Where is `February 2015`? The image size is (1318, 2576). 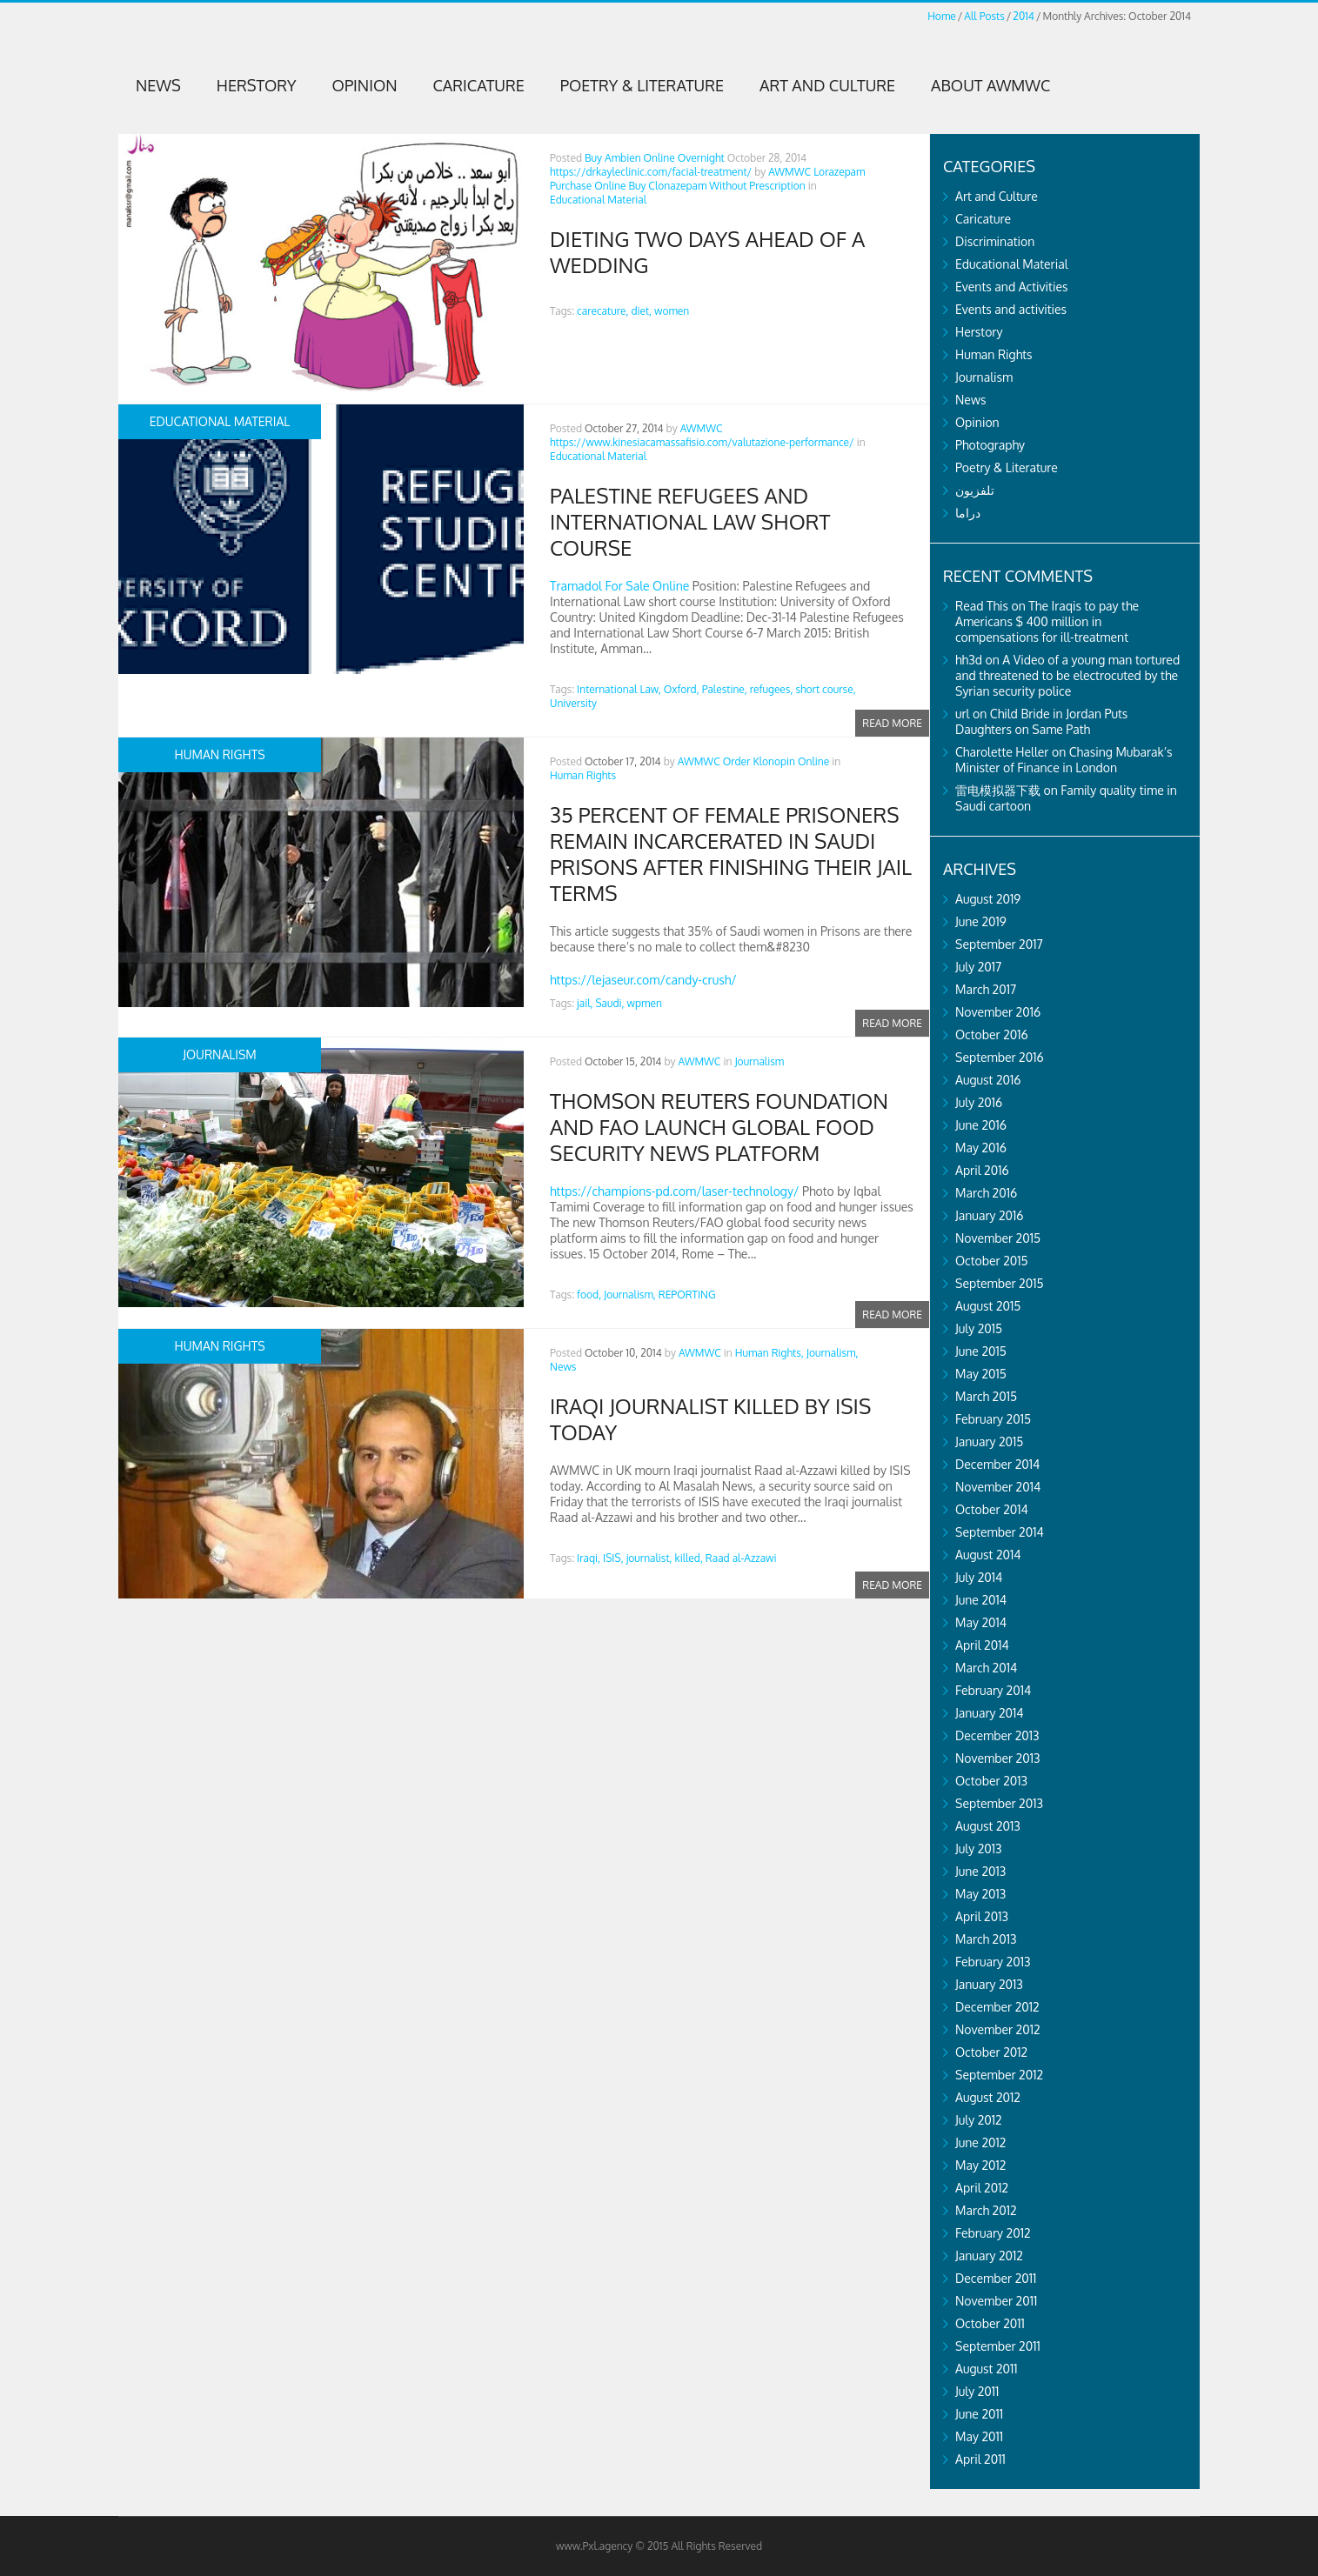 February 2015 is located at coordinates (993, 1418).